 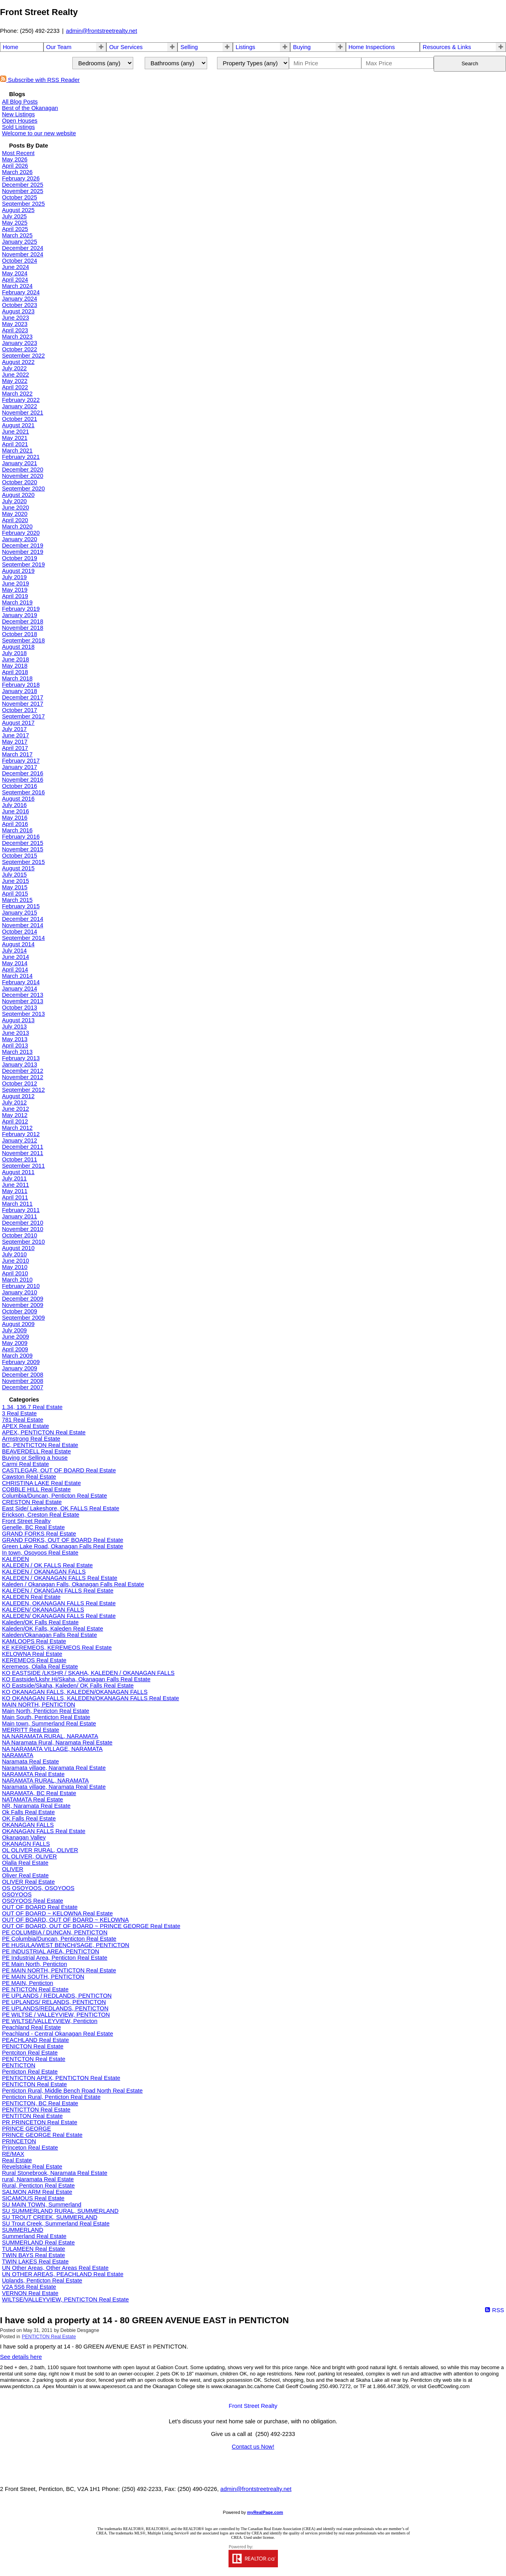 I want to click on KO Eastside/Skaha, Kaleden/ OK Falls Real Estate, so click(x=68, y=1685).